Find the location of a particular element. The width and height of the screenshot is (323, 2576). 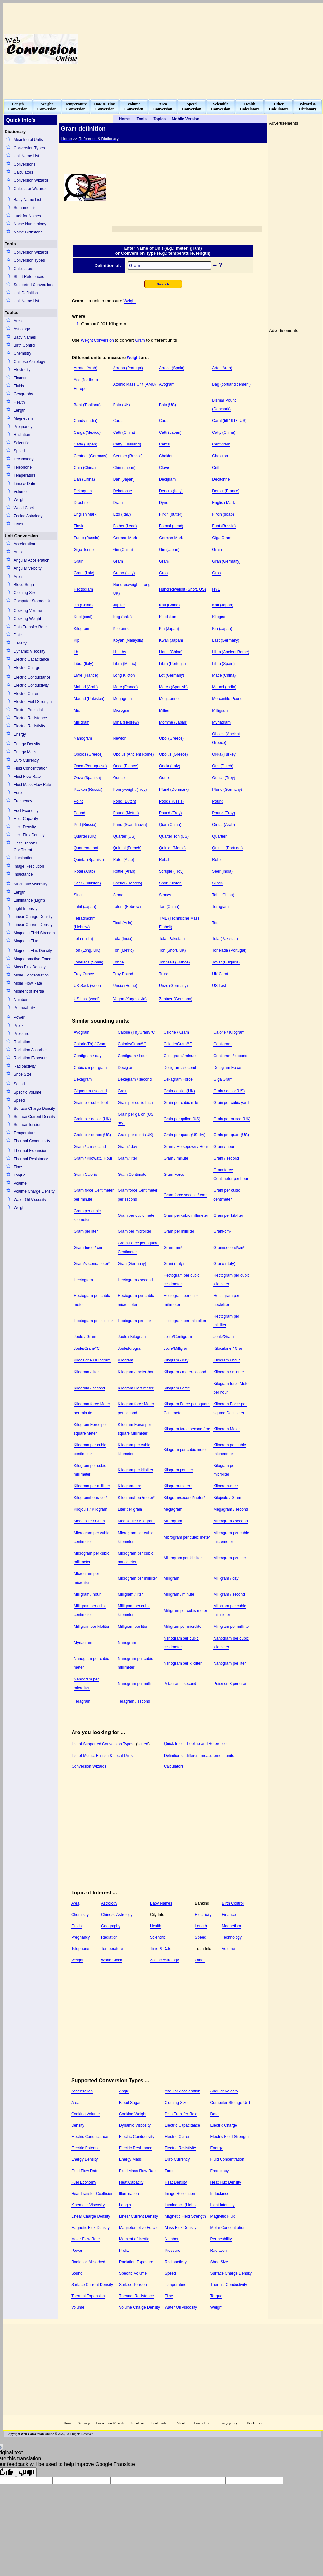

Dan (China) is located at coordinates (84, 479).